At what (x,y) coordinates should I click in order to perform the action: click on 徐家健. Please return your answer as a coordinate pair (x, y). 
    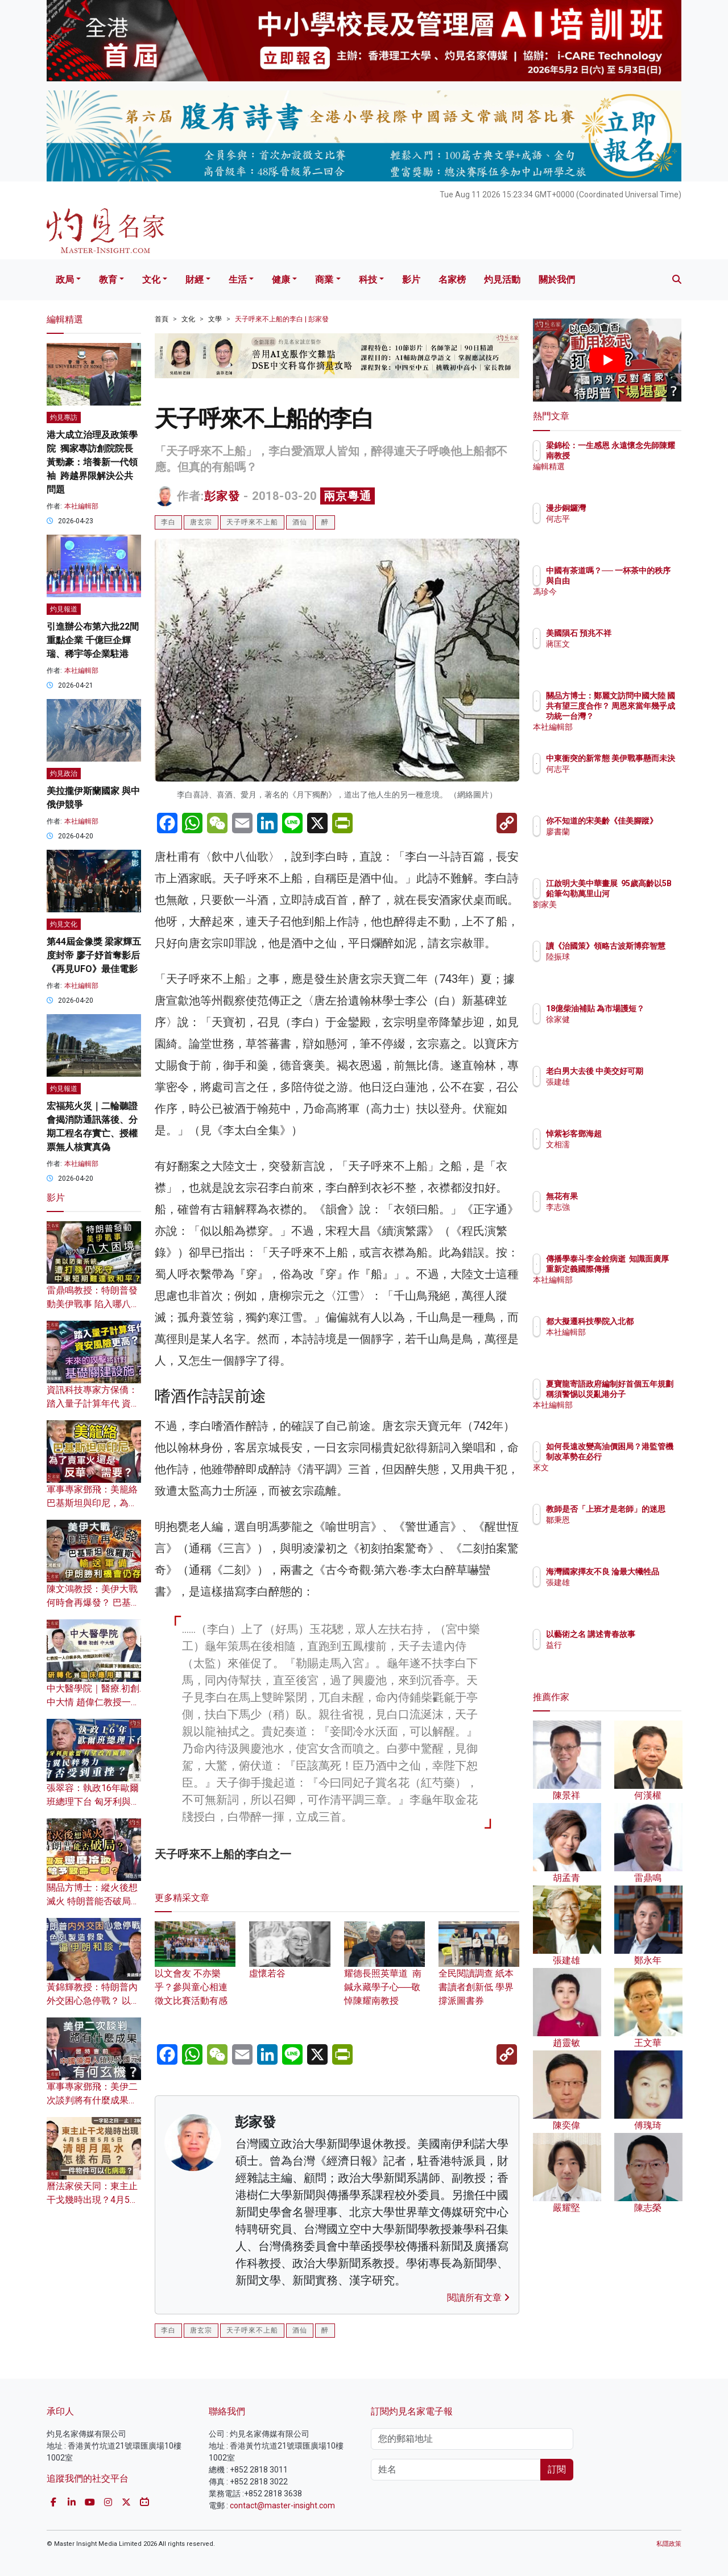
    Looking at the image, I should click on (624, 1029).